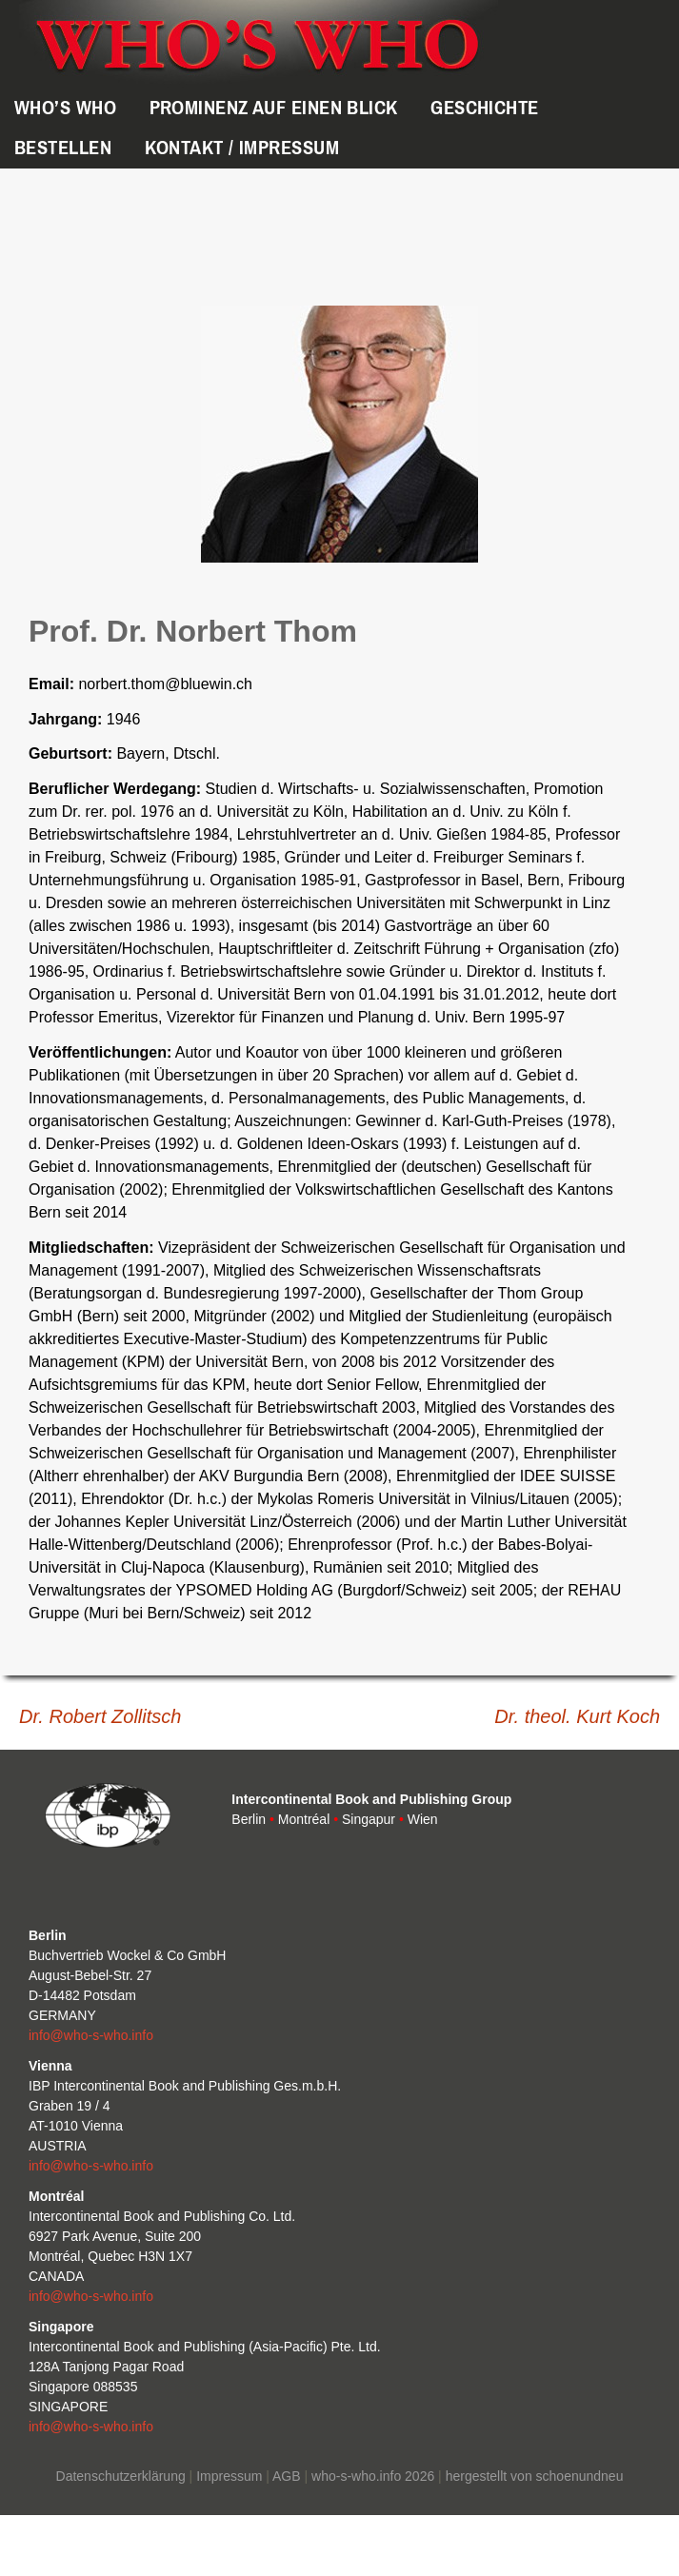 The image size is (679, 2576). I want to click on info@who-s-who.info, so click(91, 2035).